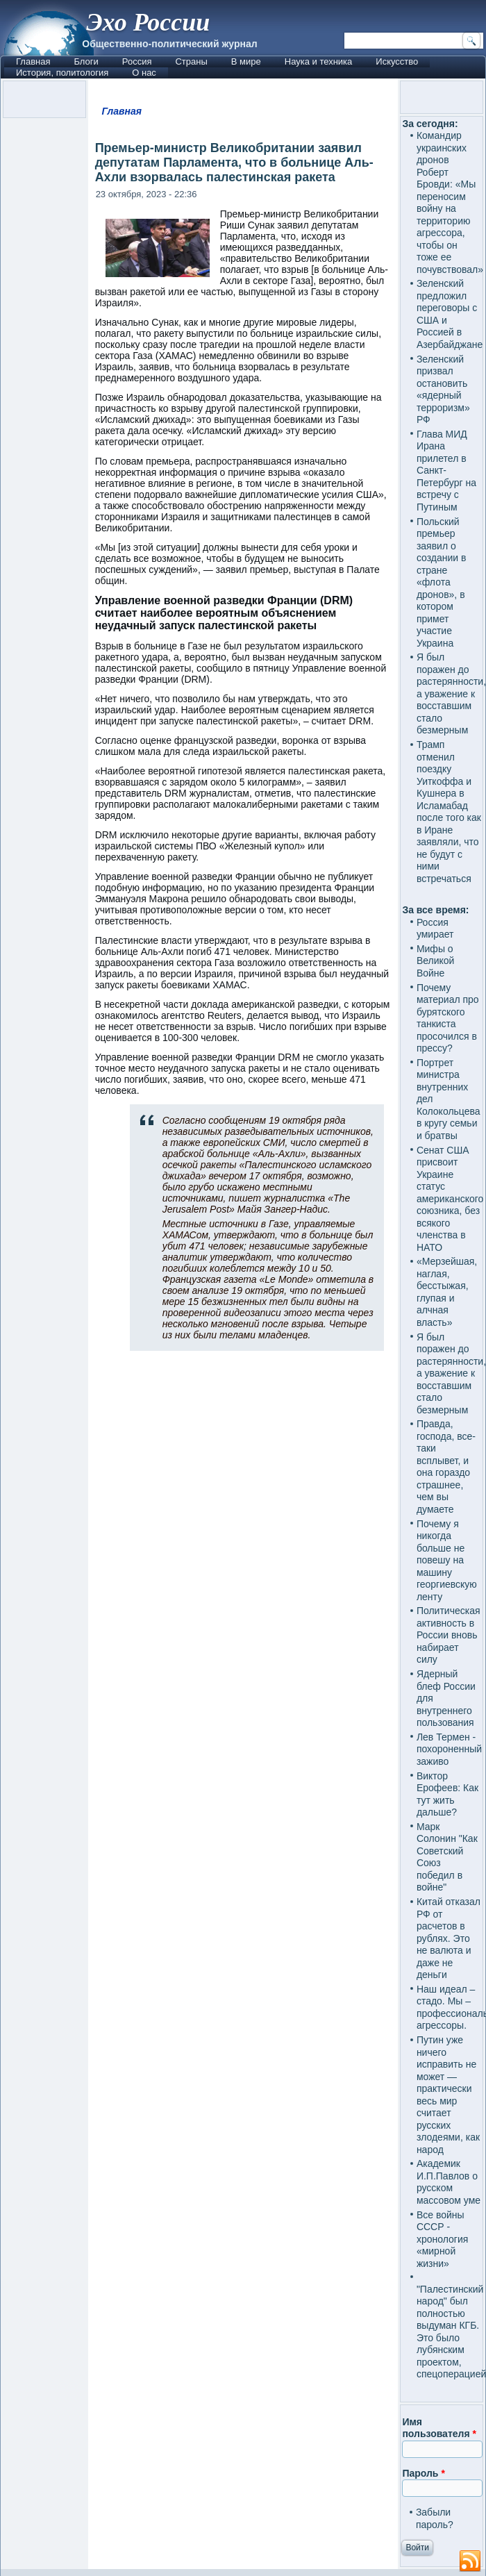 This screenshot has width=486, height=2576. Describe the element at coordinates (442, 2239) in the screenshot. I see `Все войны СССР - хронология «мирной жизни»` at that location.